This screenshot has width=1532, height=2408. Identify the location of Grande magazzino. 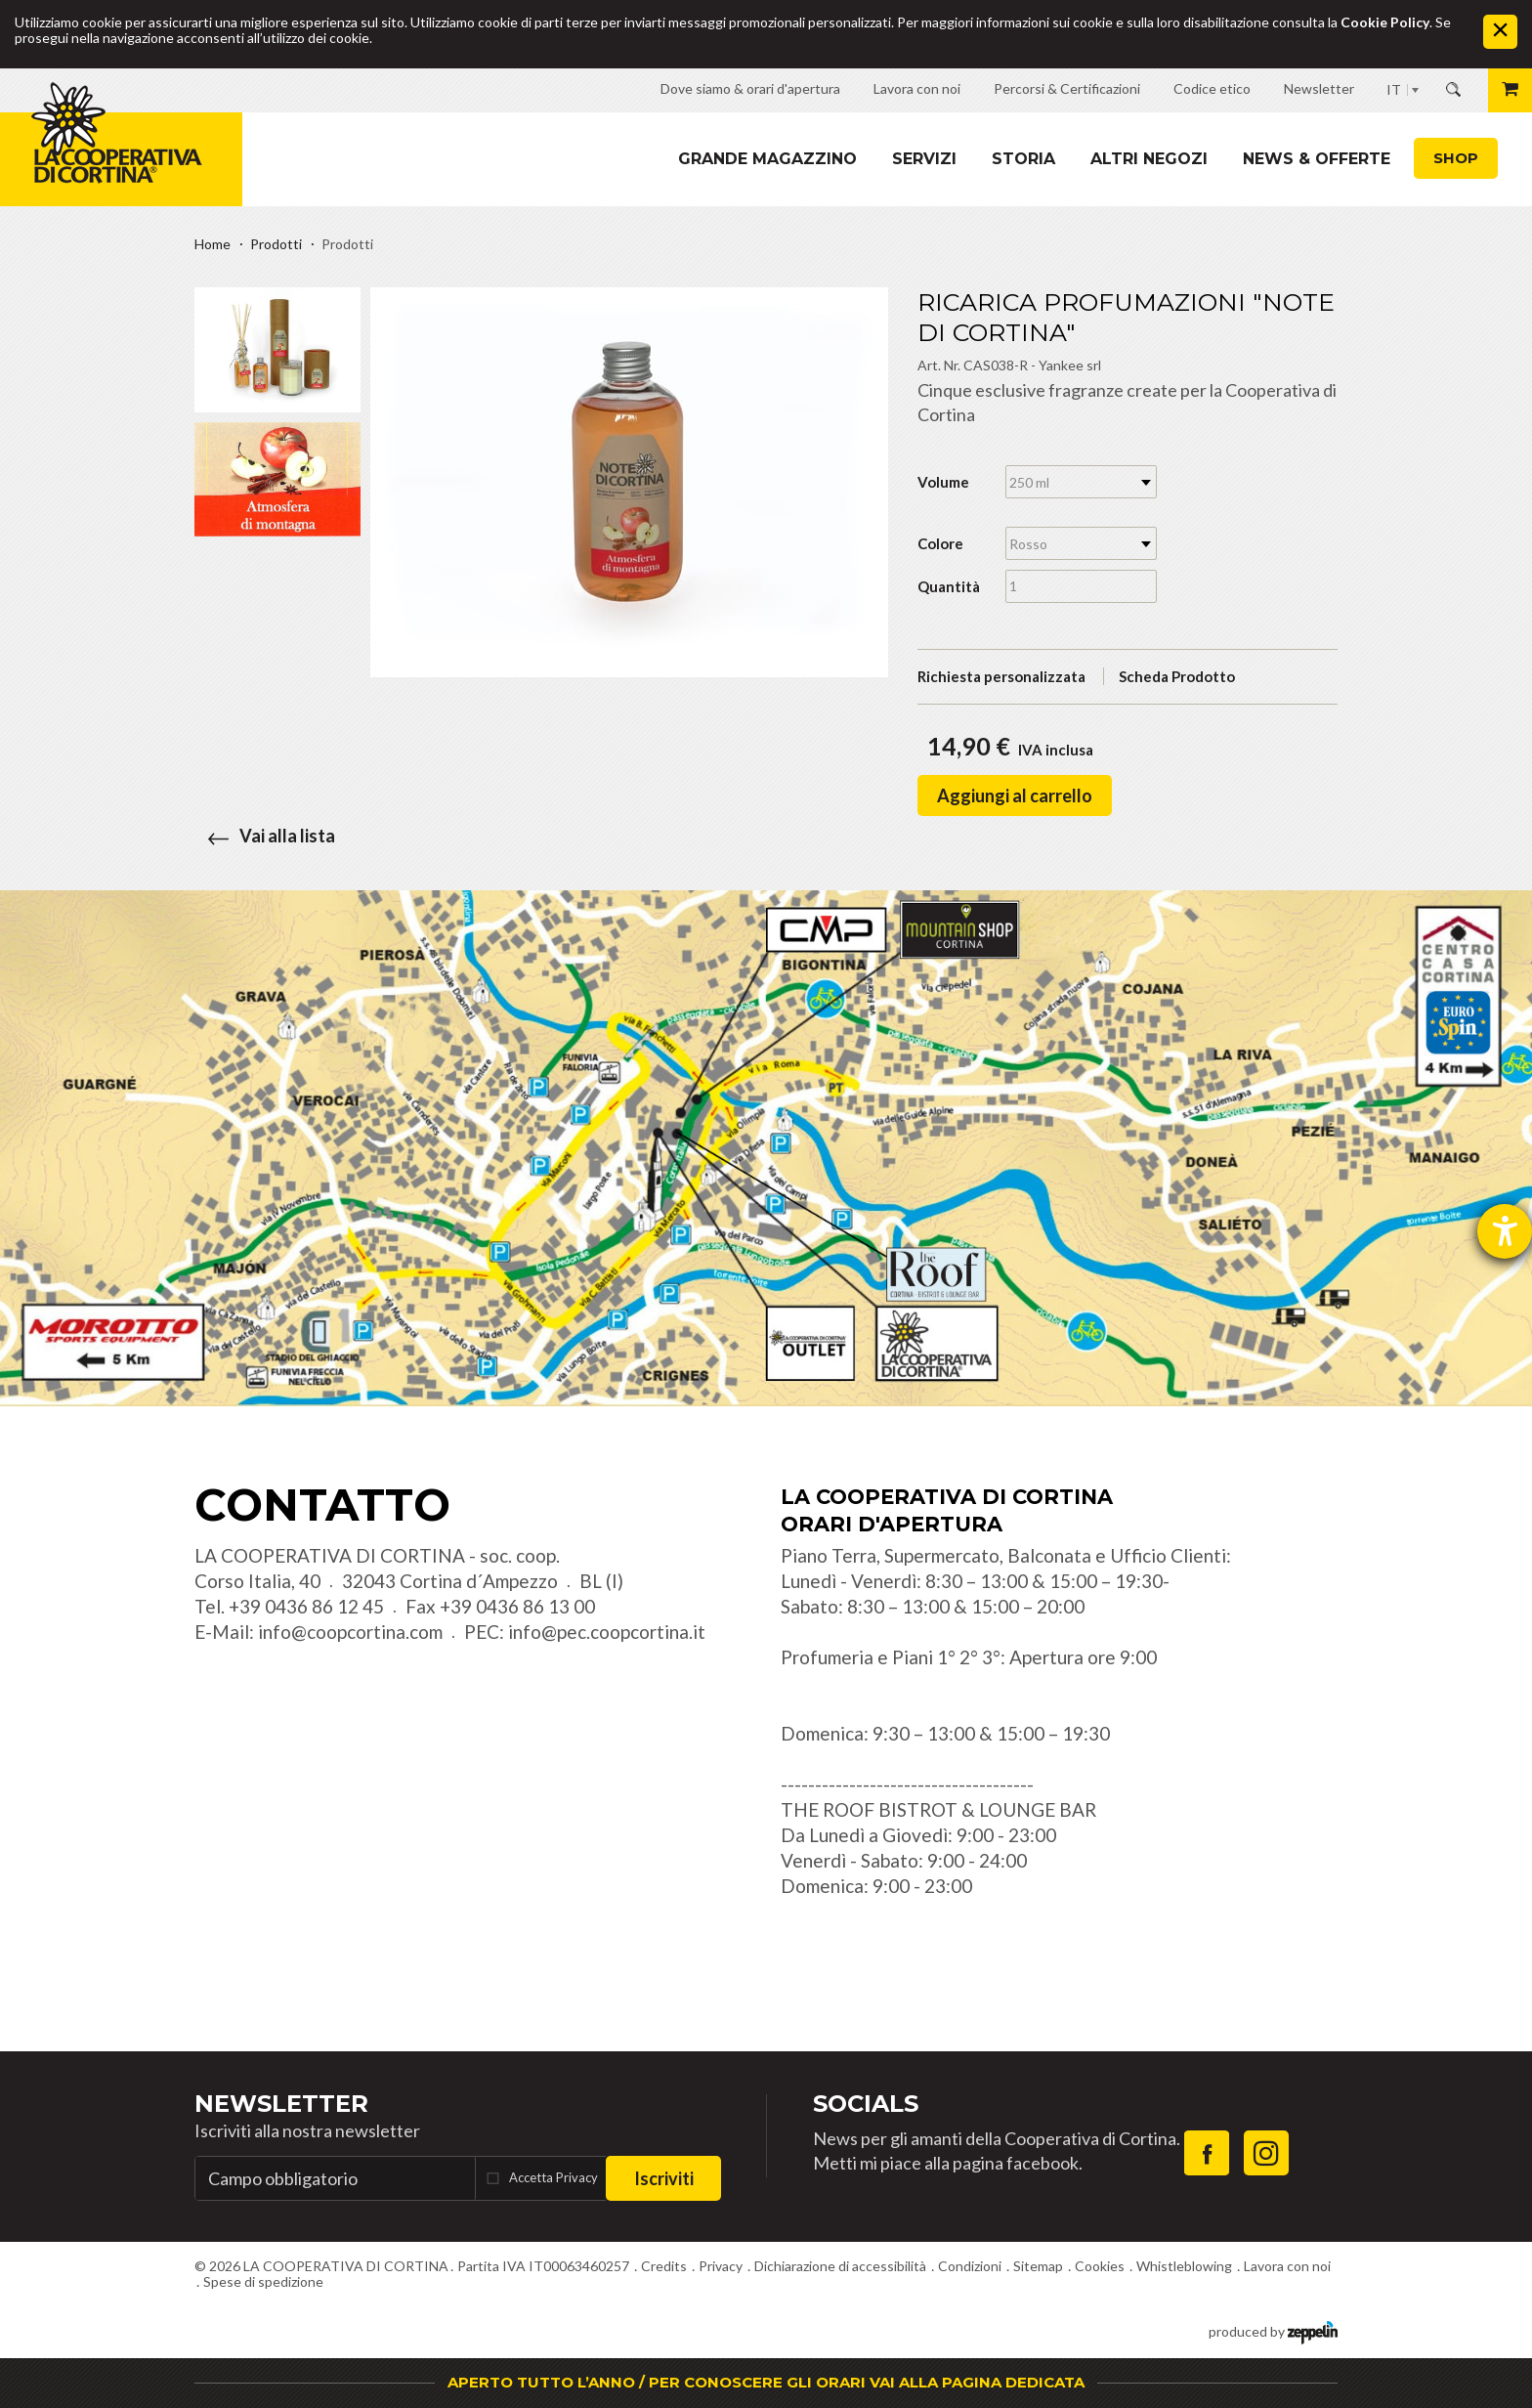
(767, 159).